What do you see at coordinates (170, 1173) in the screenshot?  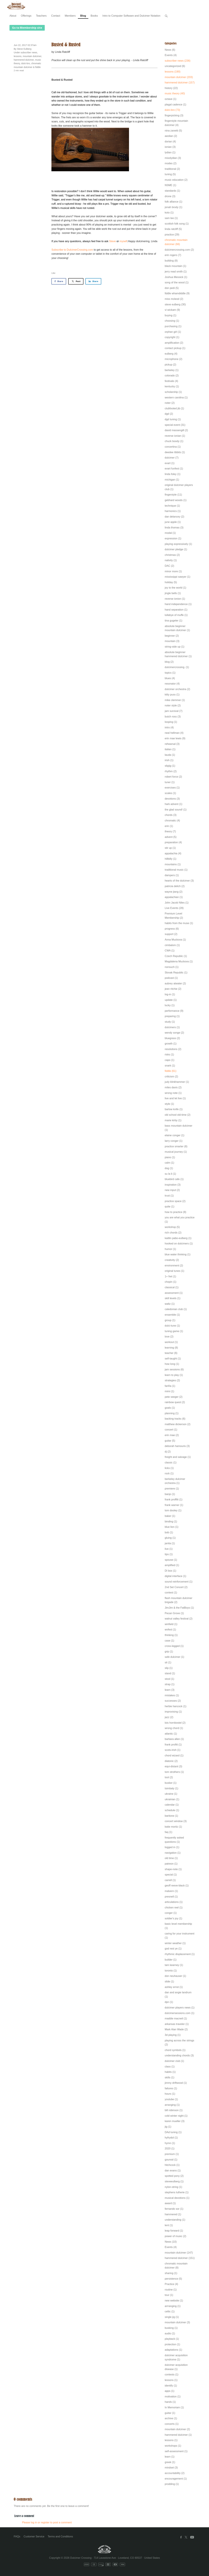 I see `su la li` at bounding box center [170, 1173].